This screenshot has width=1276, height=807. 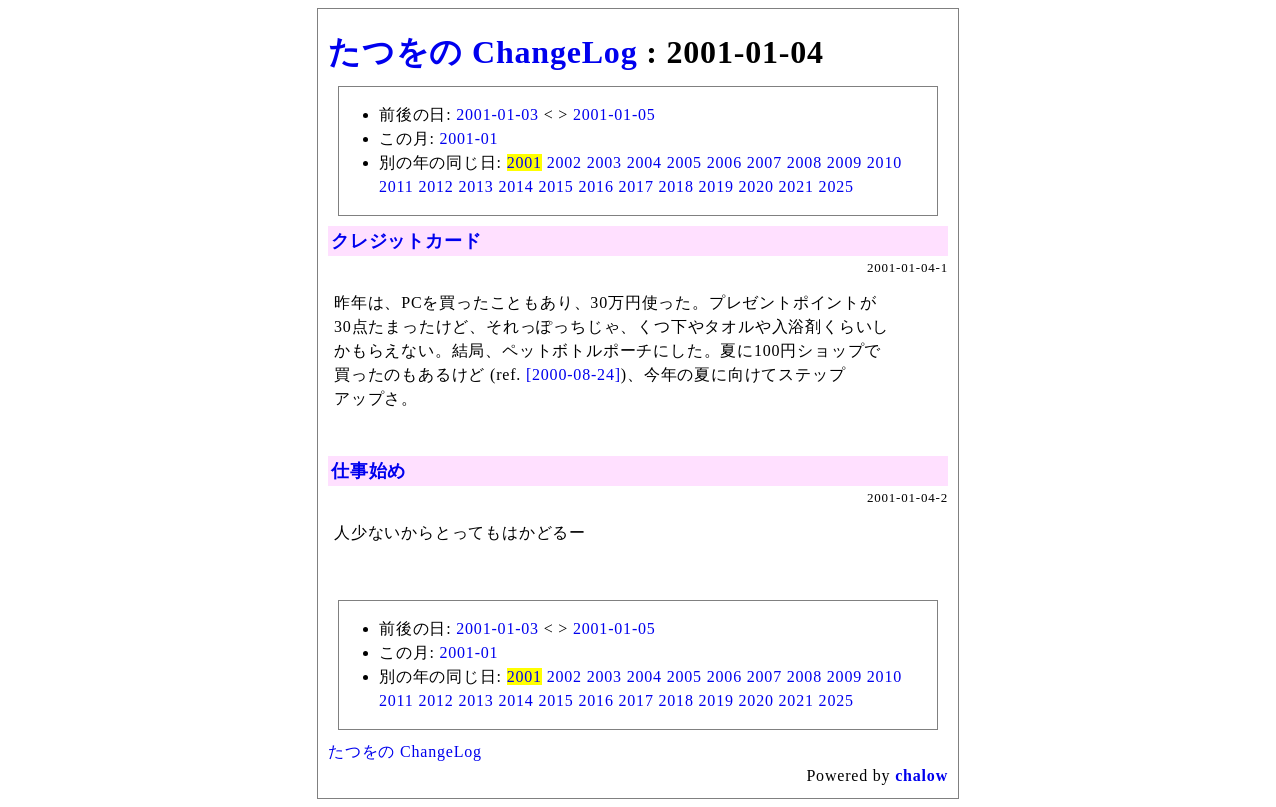 What do you see at coordinates (406, 241) in the screenshot?
I see `クレジットカード` at bounding box center [406, 241].